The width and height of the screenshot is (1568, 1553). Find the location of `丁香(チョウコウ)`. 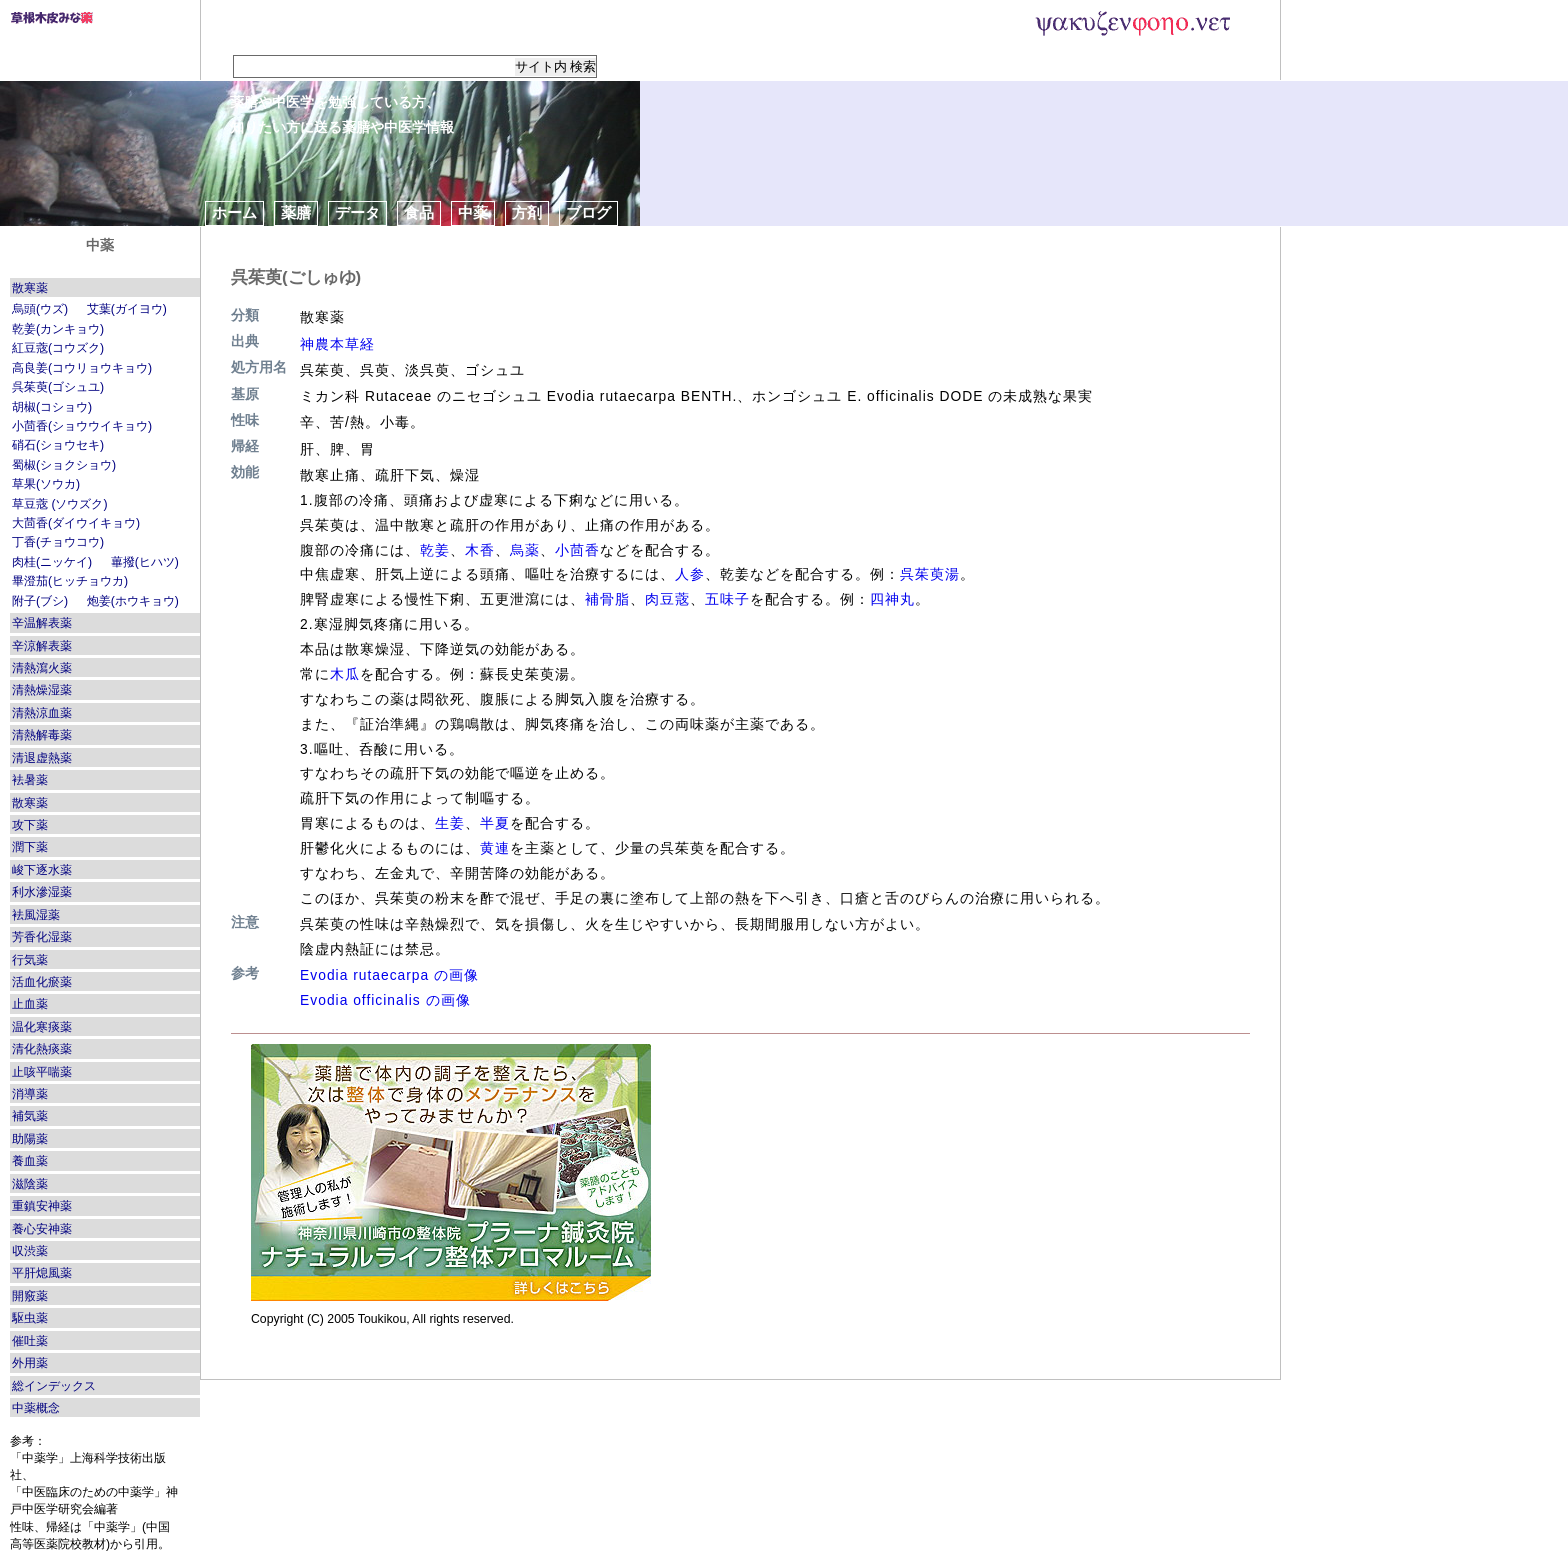

丁香(チョウコウ) is located at coordinates (58, 542).